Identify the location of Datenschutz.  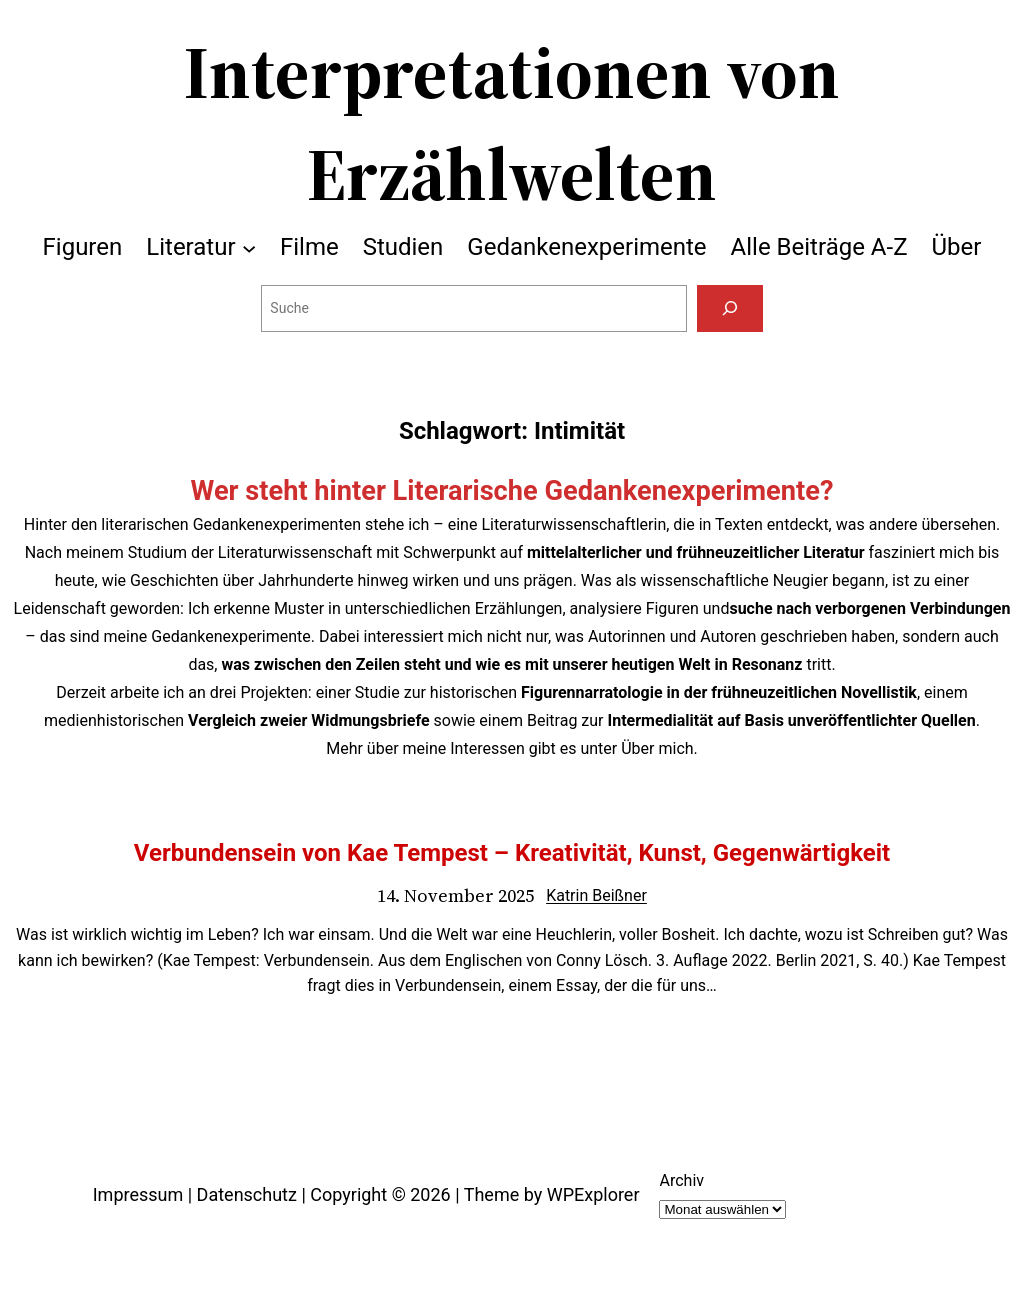
(247, 1194).